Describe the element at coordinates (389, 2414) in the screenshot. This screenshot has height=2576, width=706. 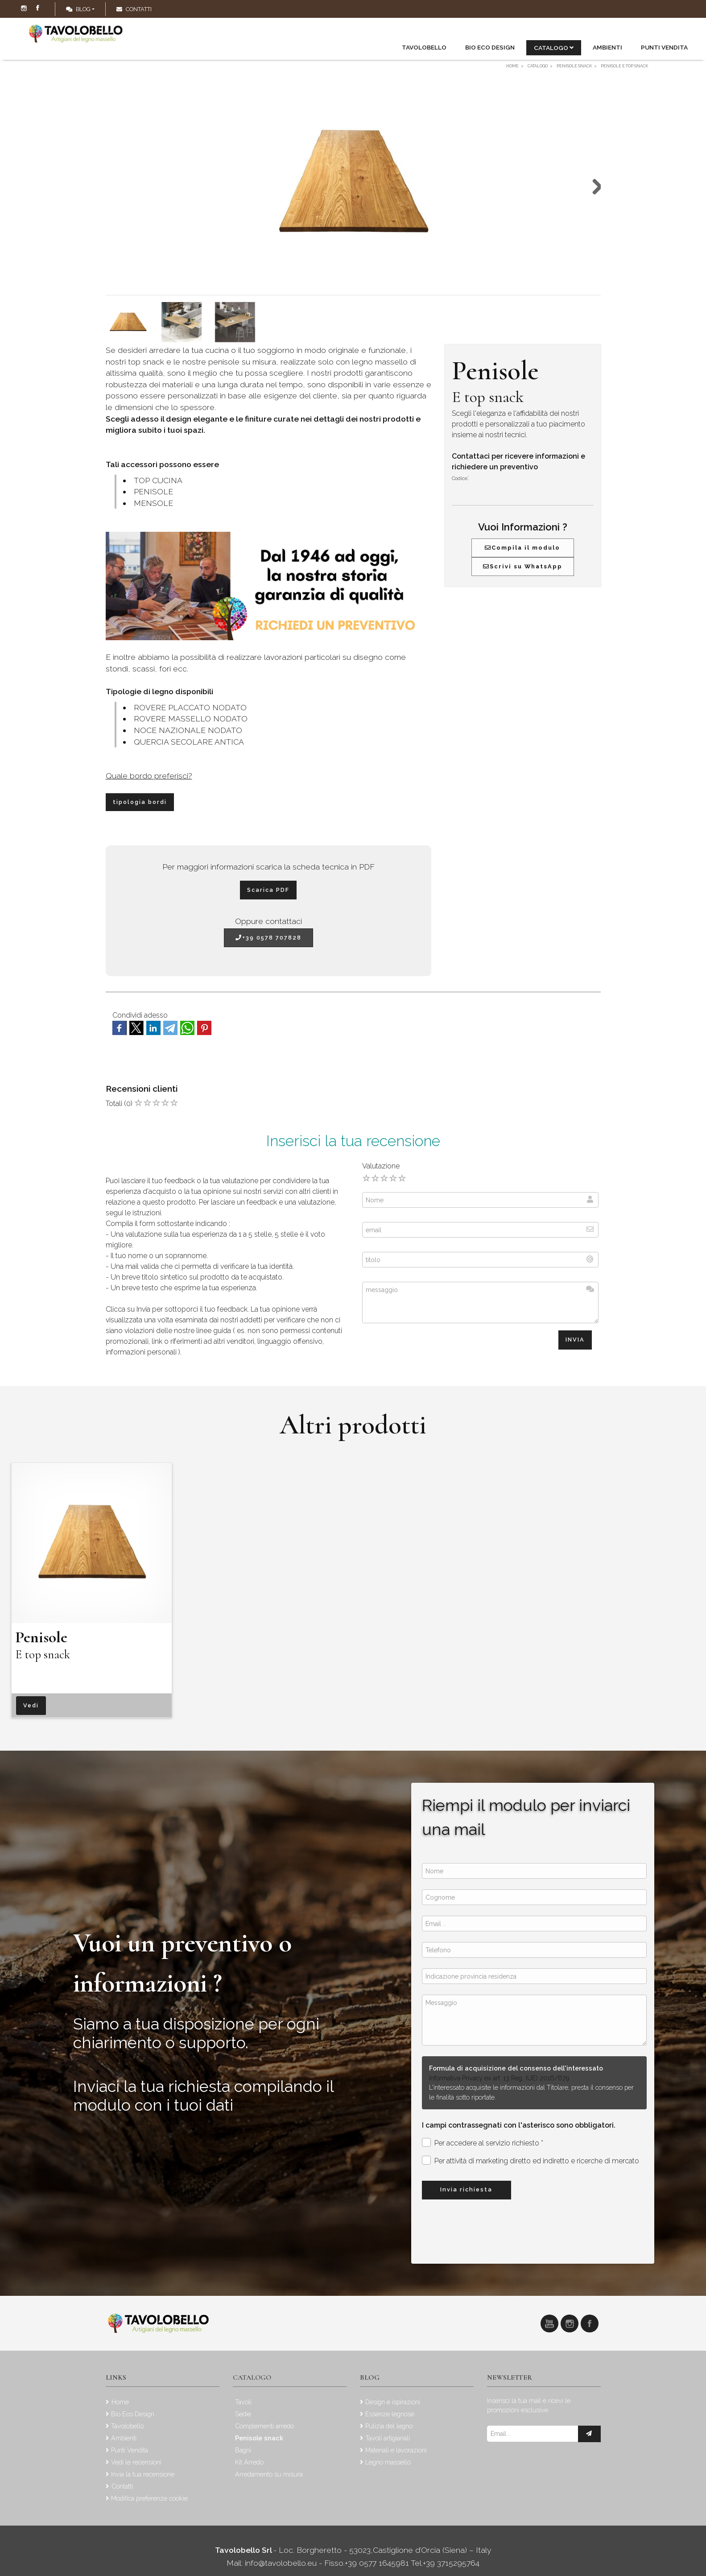
I see `Essenze legnose` at that location.